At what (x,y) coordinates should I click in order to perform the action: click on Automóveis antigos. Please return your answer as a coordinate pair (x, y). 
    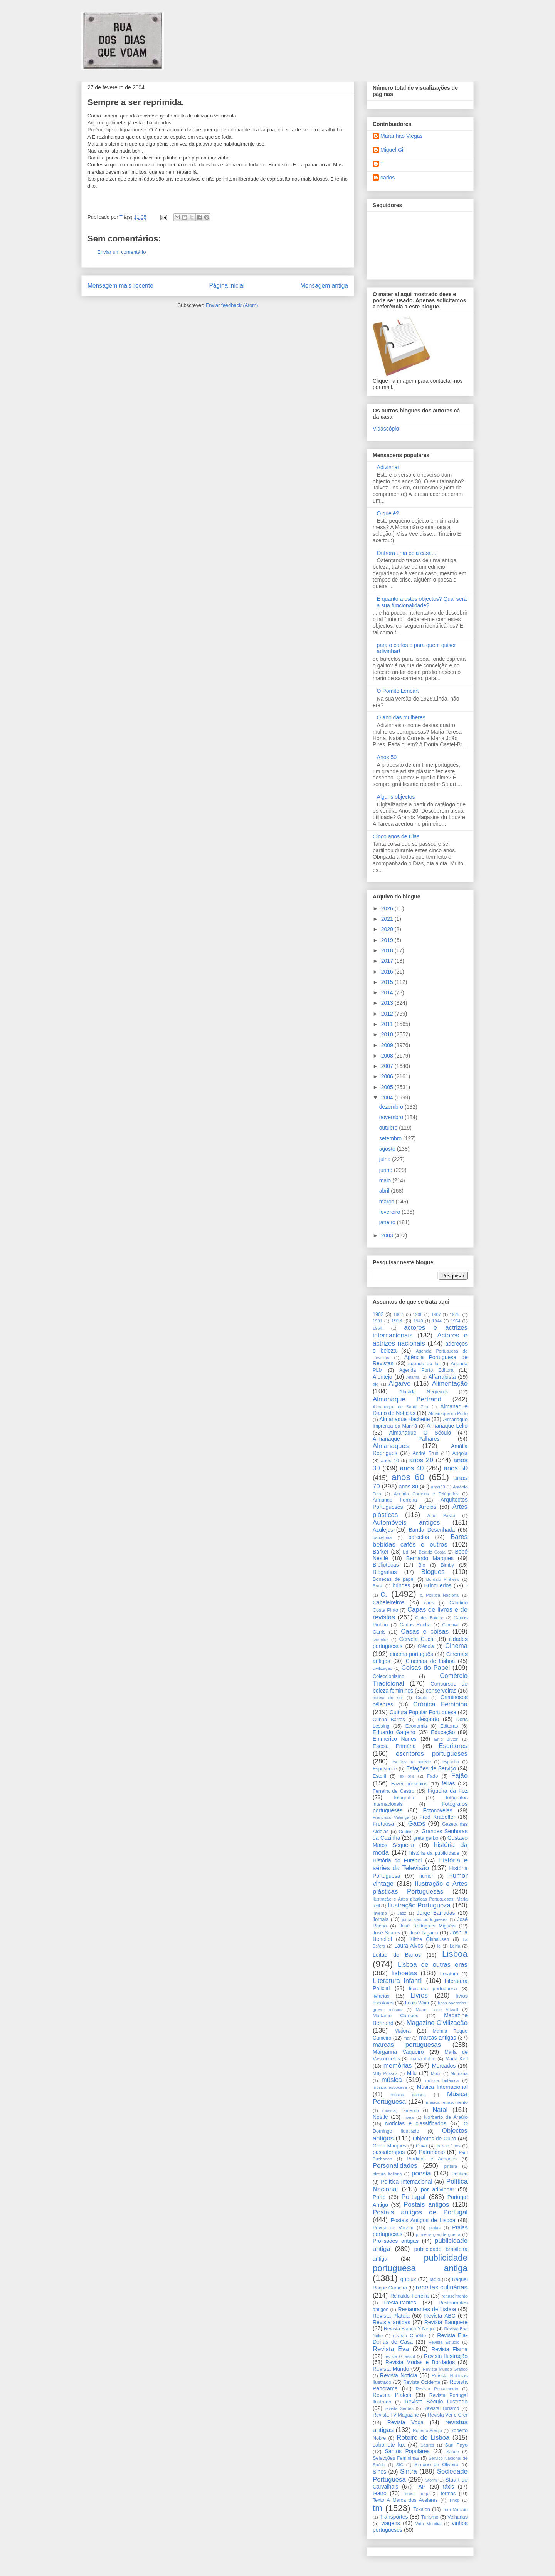
    Looking at the image, I should click on (406, 1522).